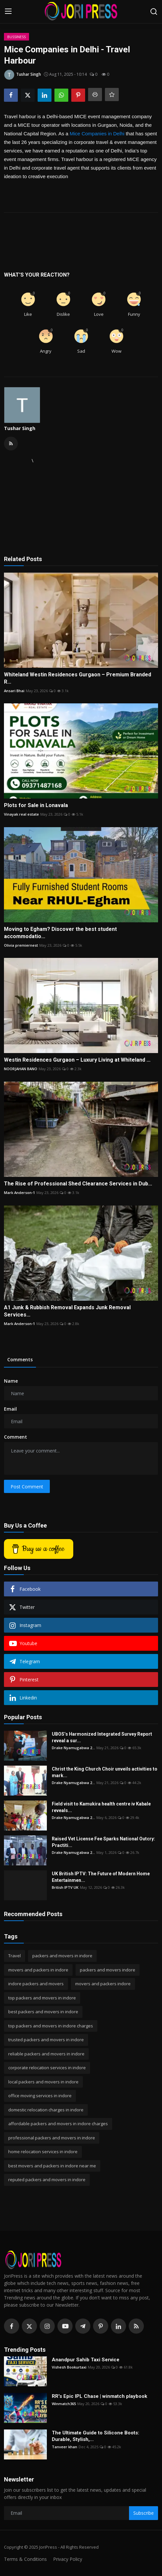 Image resolution: width=162 pixels, height=2576 pixels. Describe the element at coordinates (95, 2436) in the screenshot. I see `The Ultimate Guide to Silicone Boots: Durable, Stylish,...` at that location.